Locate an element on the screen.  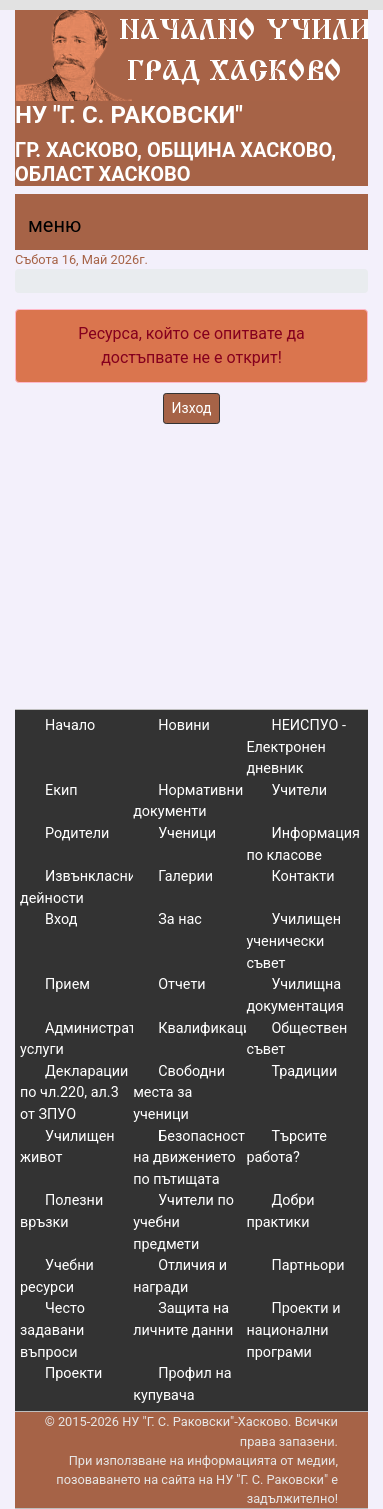
Свободни места за ученици is located at coordinates (179, 1093).